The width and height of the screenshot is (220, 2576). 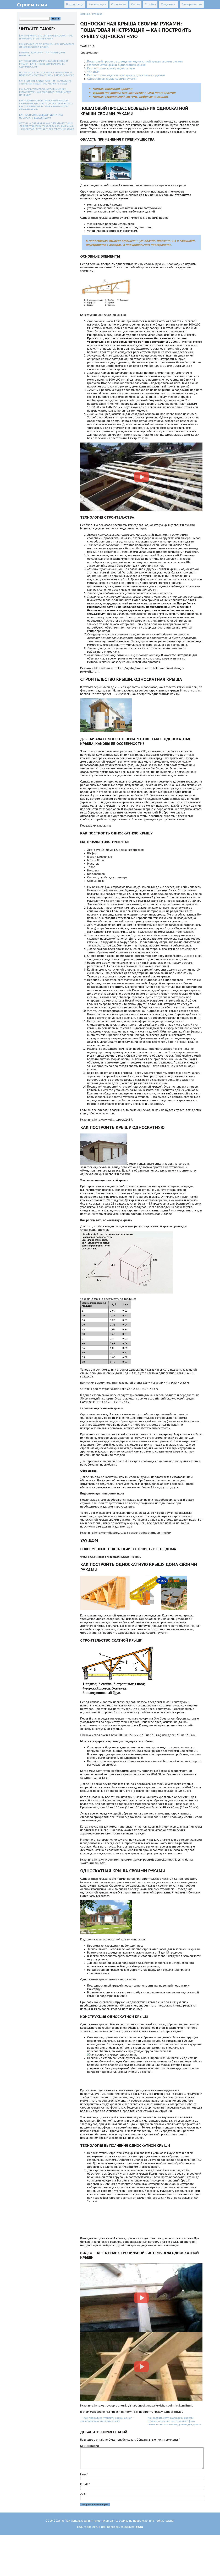 I want to click on Как построить дешевый дом? - как построить дешевый дом, so click(x=41, y=116).